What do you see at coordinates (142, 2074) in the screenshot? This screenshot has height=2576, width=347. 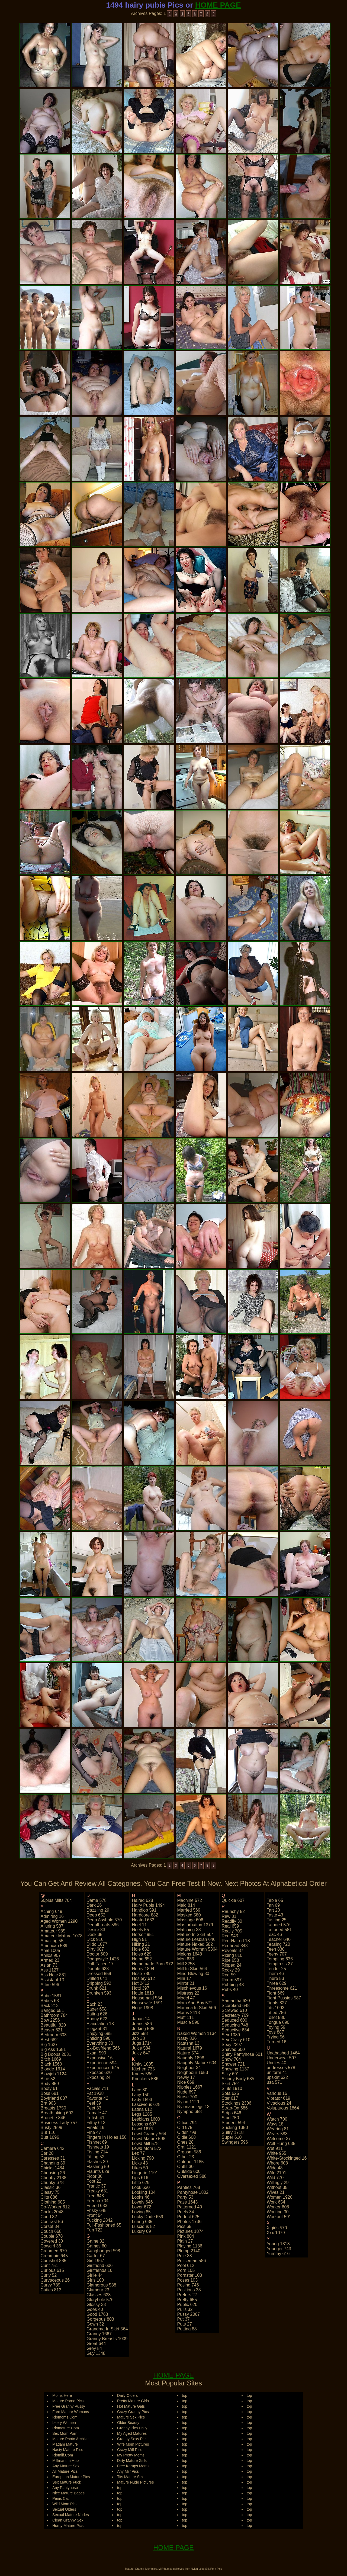 I see `knees 586` at bounding box center [142, 2074].